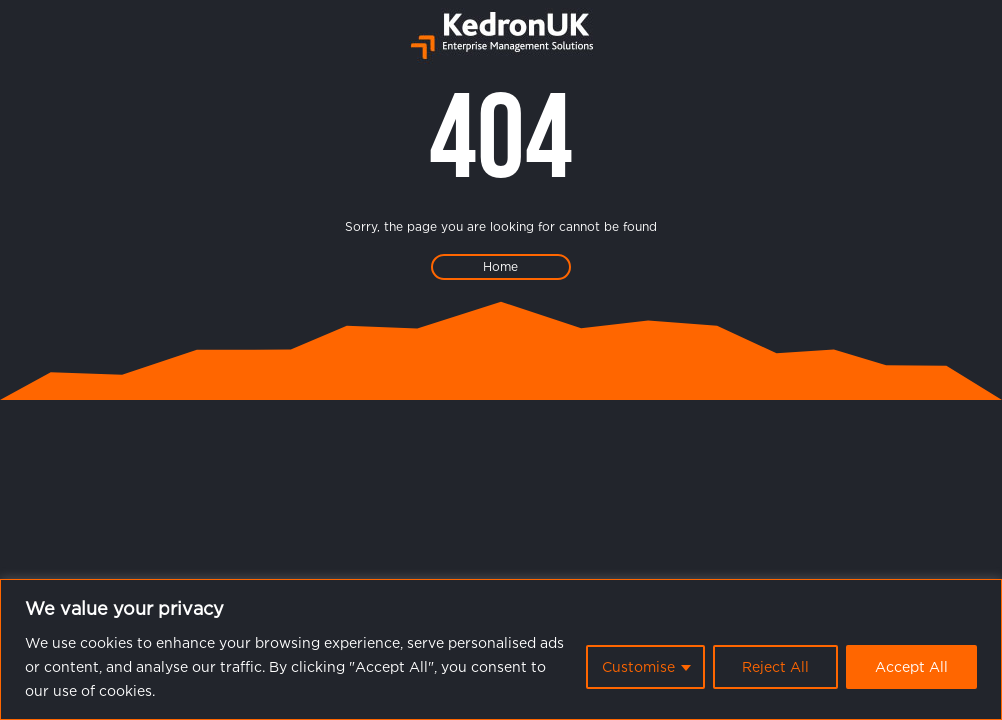 The width and height of the screenshot is (1002, 720). I want to click on Reject All, so click(775, 666).